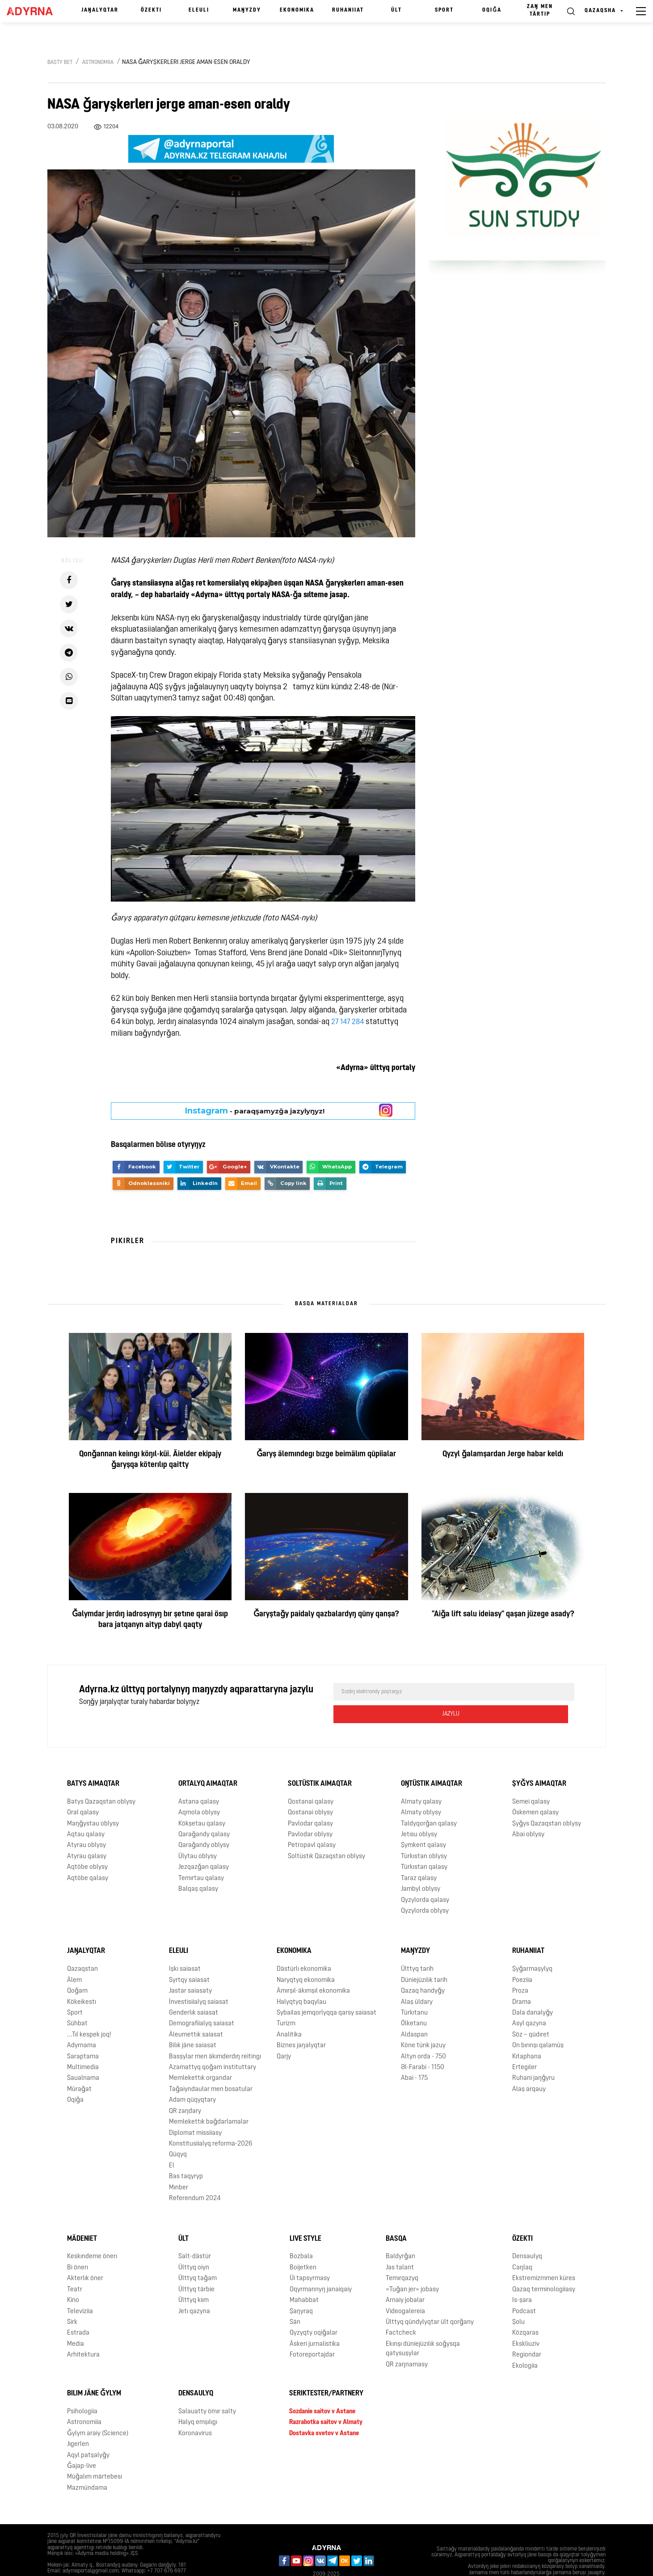  Describe the element at coordinates (88, 2433) in the screenshot. I see `Aqyl patşalyǧy` at that location.